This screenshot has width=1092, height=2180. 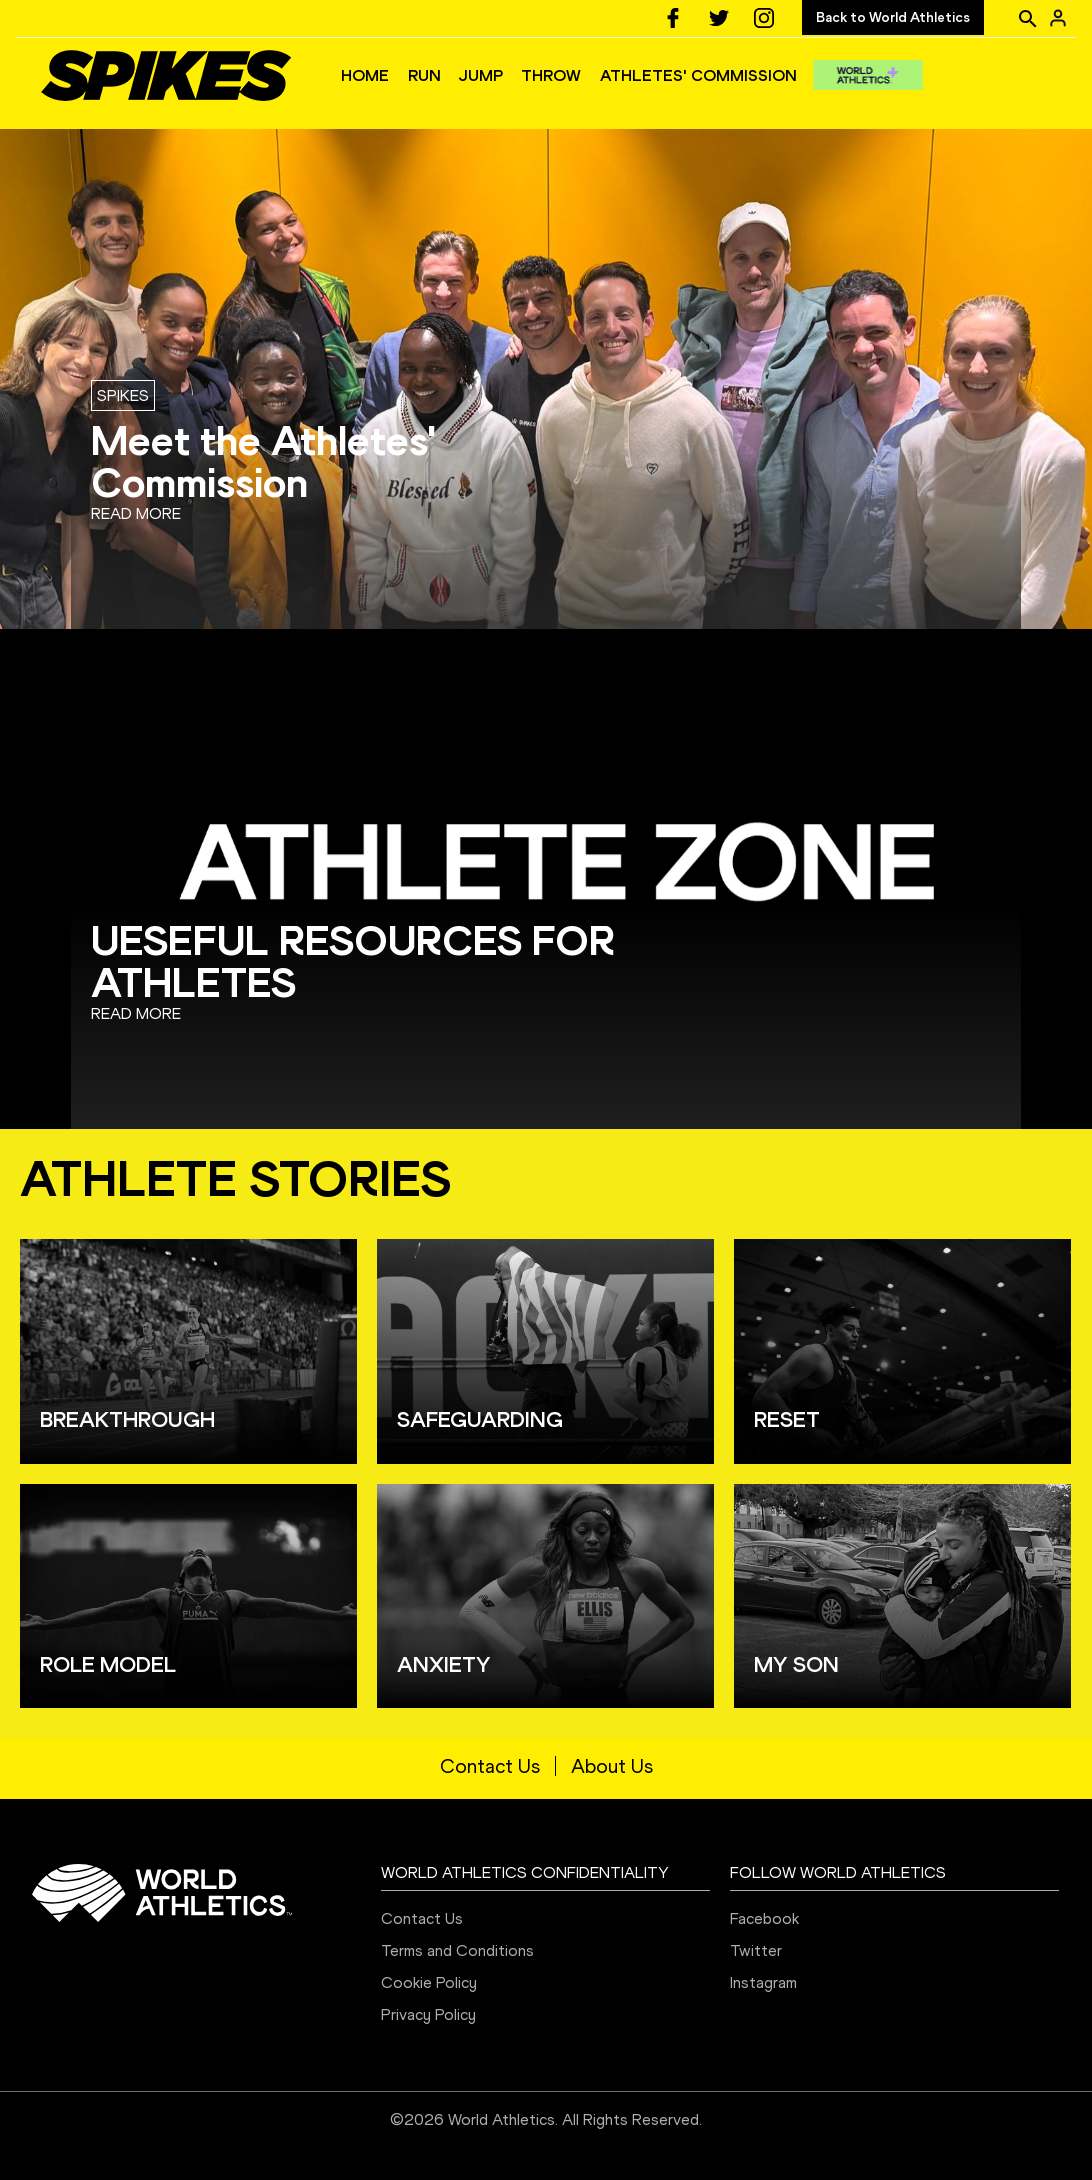 What do you see at coordinates (893, 17) in the screenshot?
I see `Back to World Athletics` at bounding box center [893, 17].